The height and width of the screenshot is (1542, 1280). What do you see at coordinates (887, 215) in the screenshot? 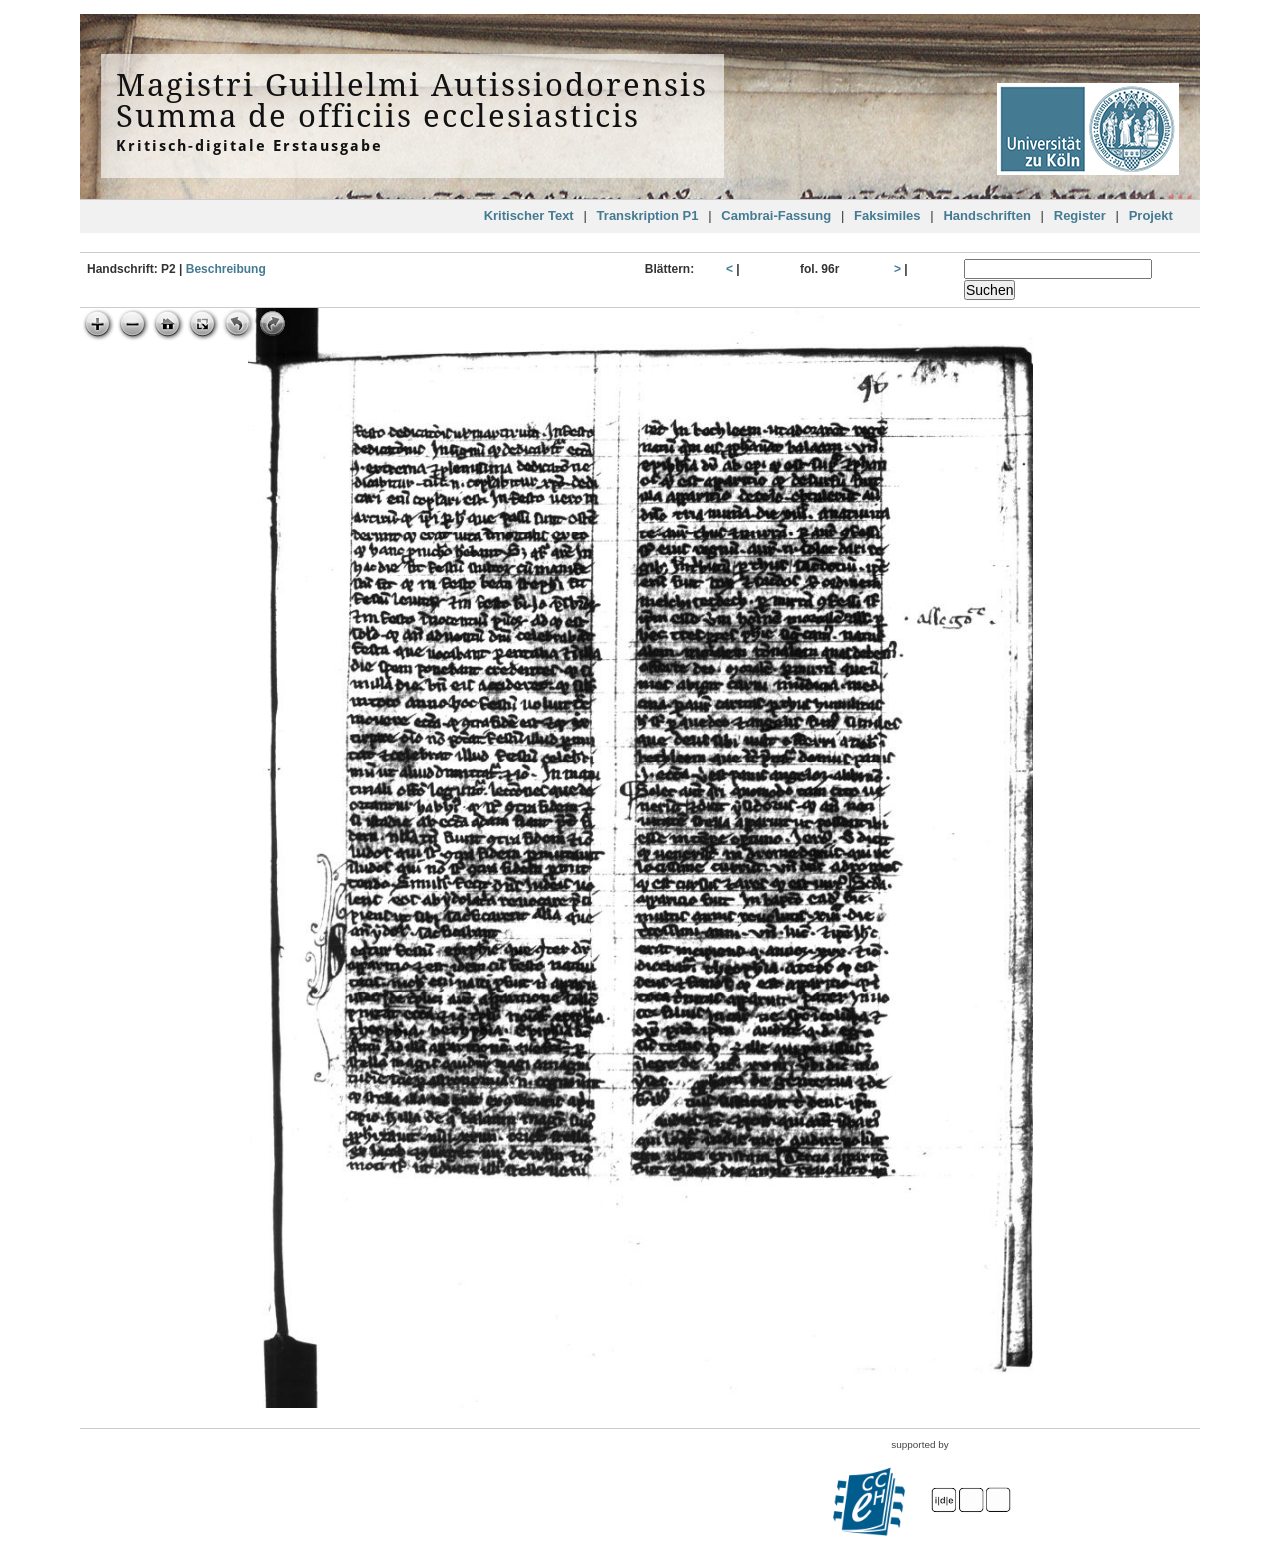
I see `Faksimiles` at bounding box center [887, 215].